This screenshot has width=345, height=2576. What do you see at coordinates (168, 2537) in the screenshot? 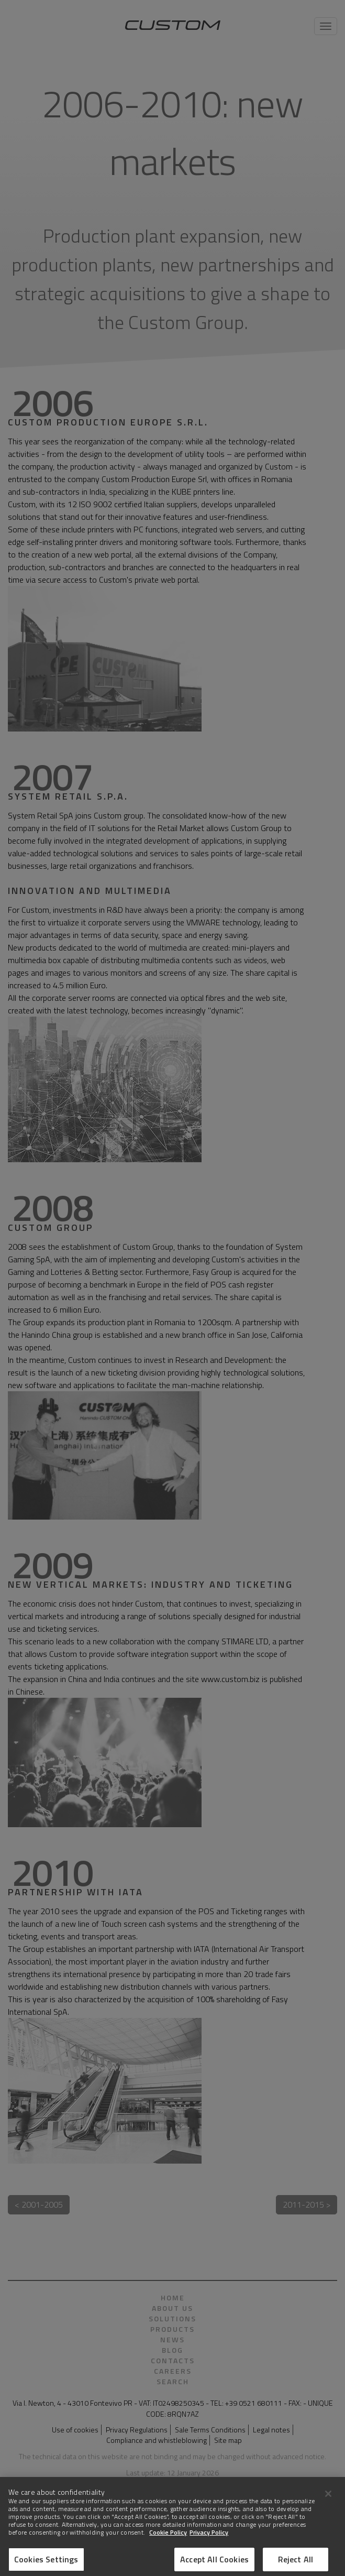
I see `Cookie Policy [More information about Cookies]` at bounding box center [168, 2537].